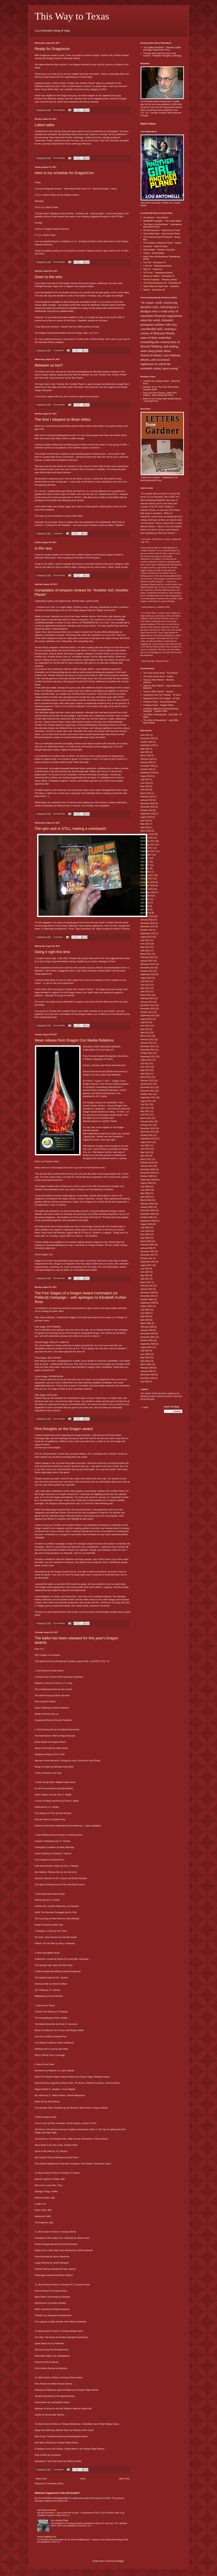  I want to click on December 2006, so click(147, 1292).